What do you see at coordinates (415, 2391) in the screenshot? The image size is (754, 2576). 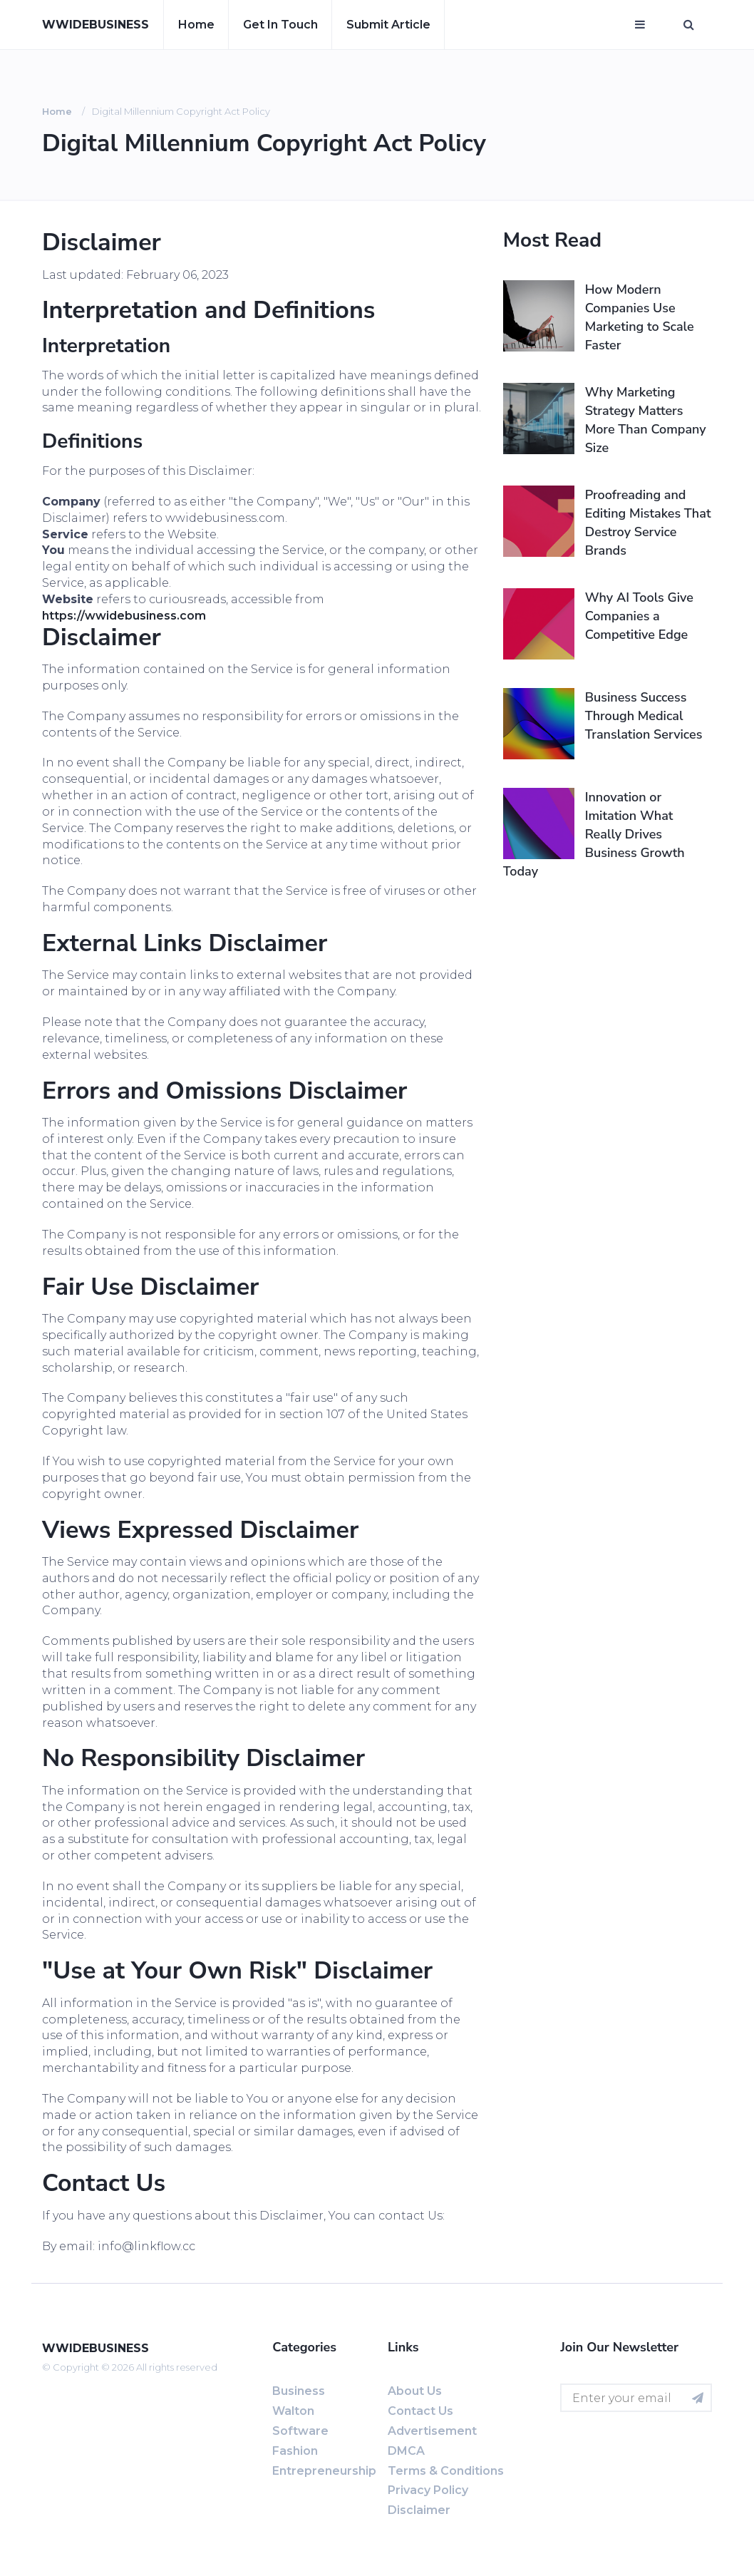 I see `About us` at bounding box center [415, 2391].